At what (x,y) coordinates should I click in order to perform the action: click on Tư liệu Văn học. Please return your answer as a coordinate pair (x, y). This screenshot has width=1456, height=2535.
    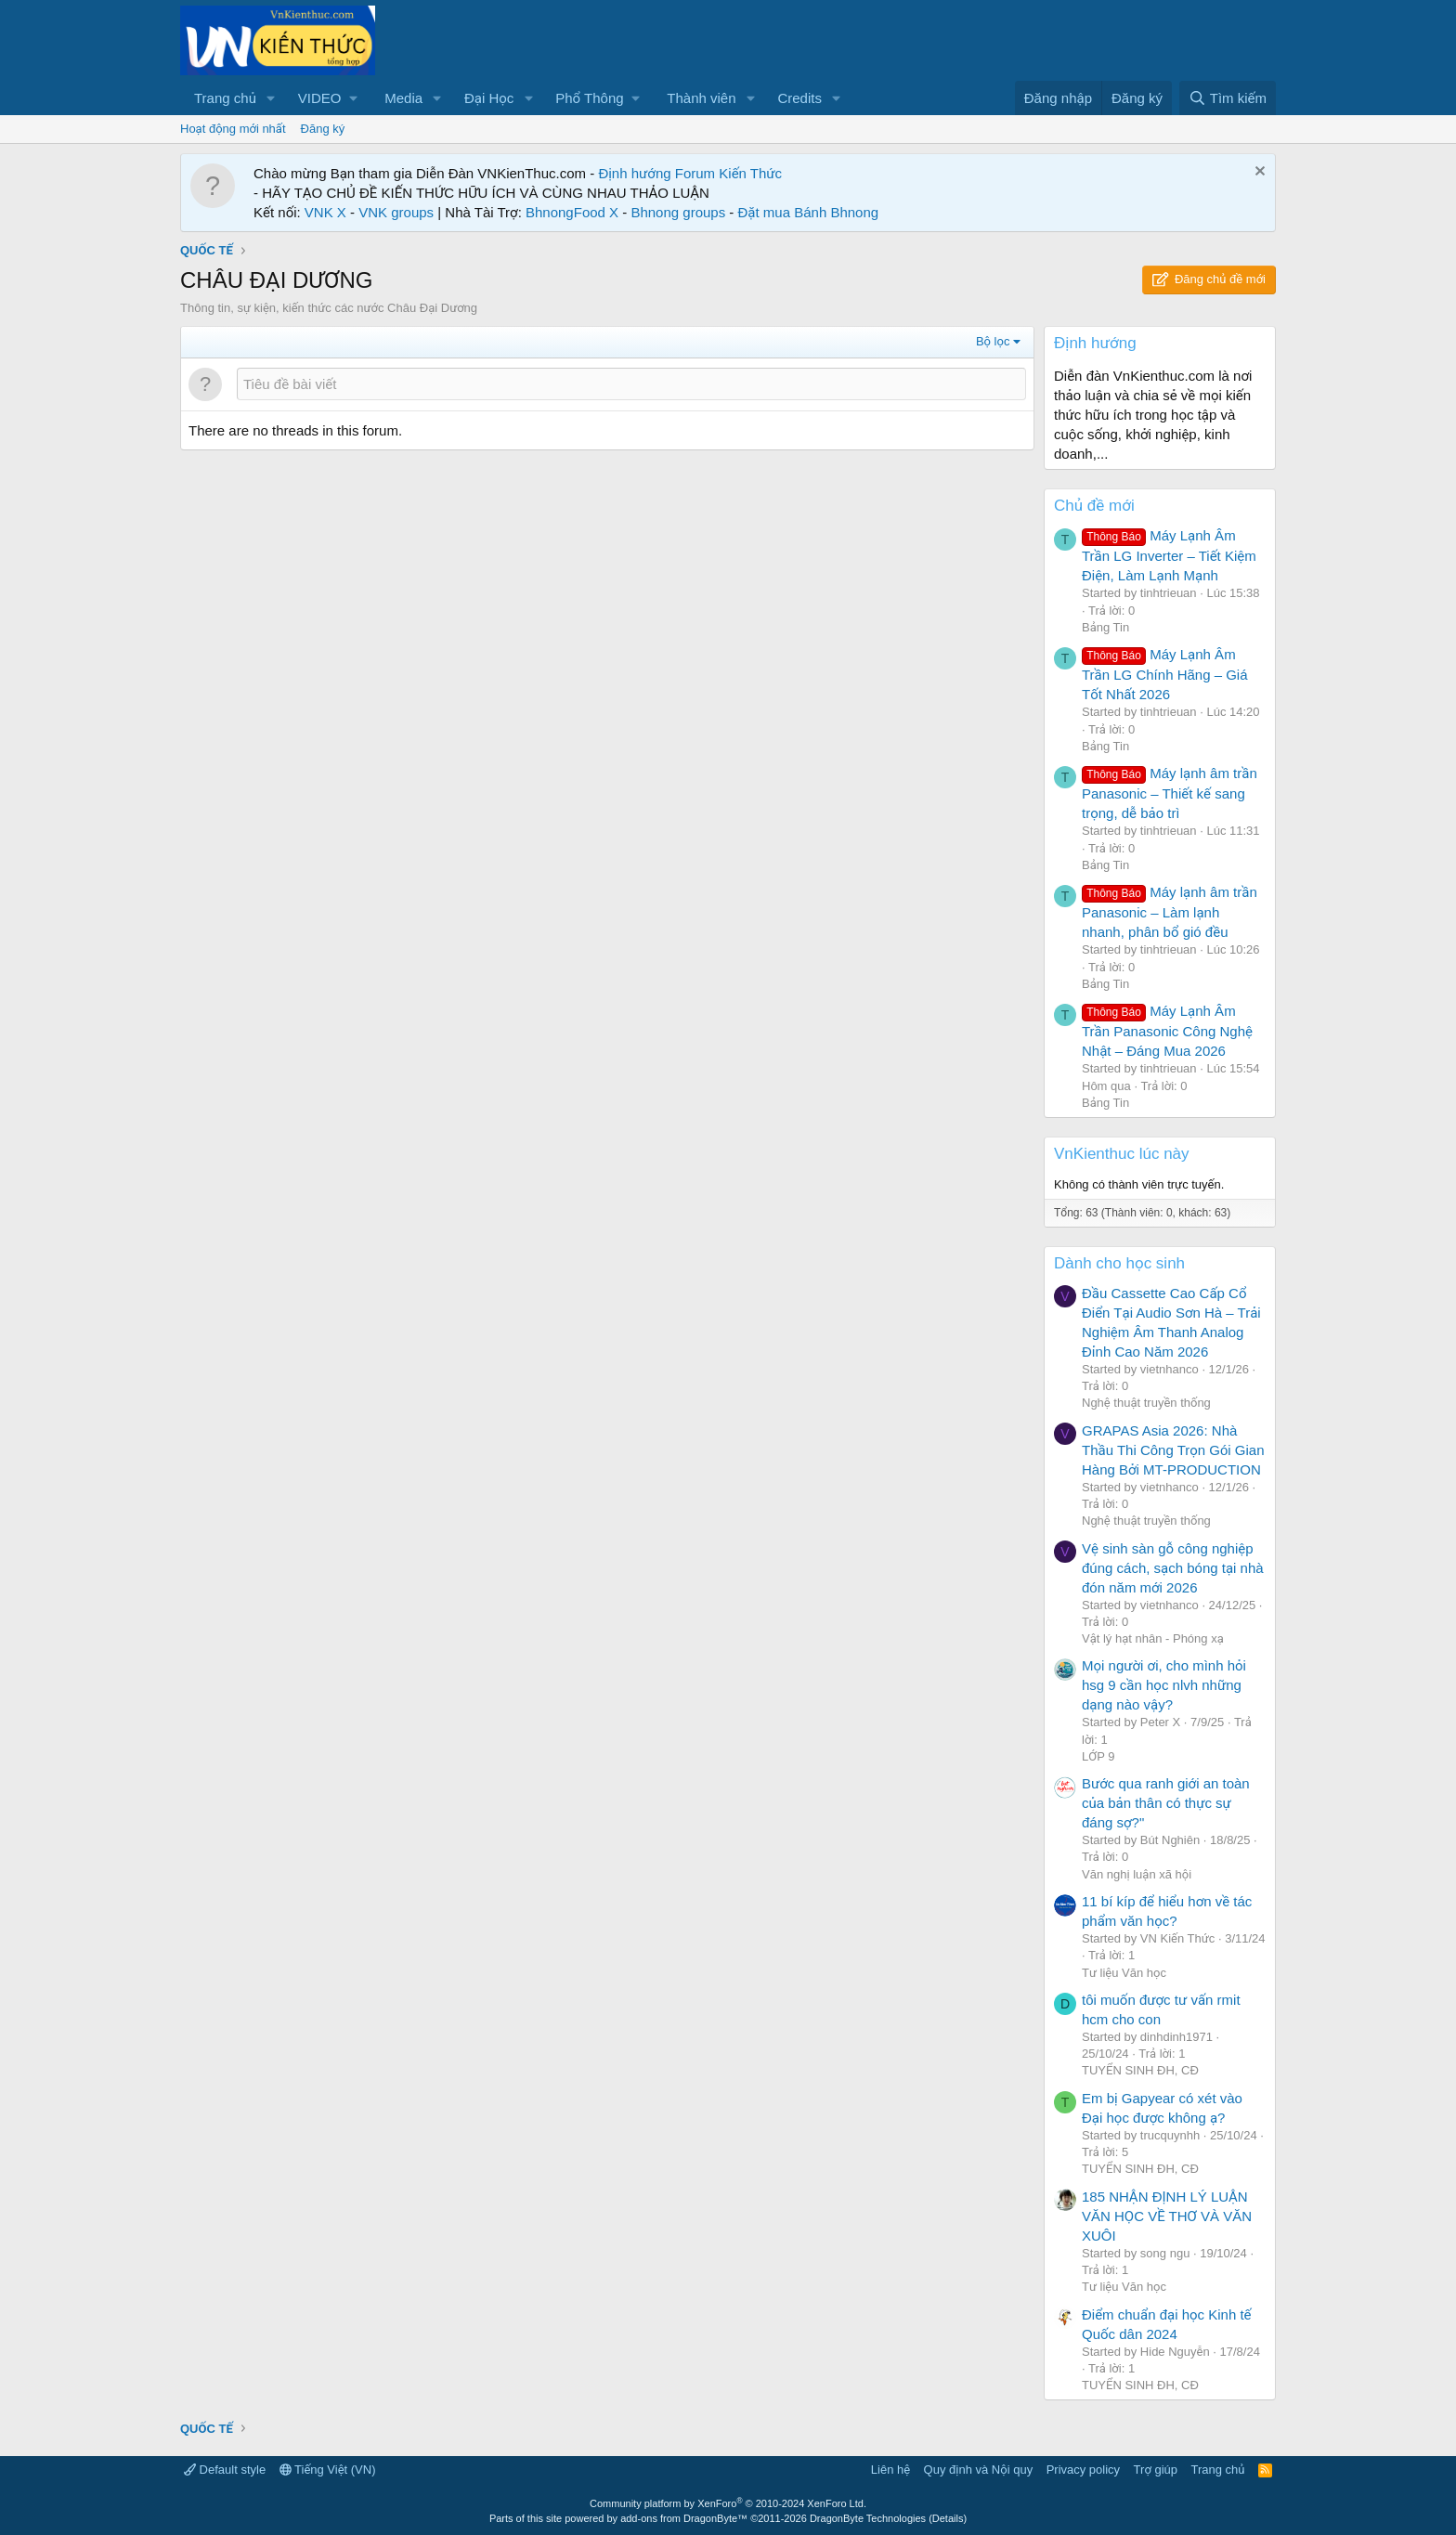
    Looking at the image, I should click on (1124, 1973).